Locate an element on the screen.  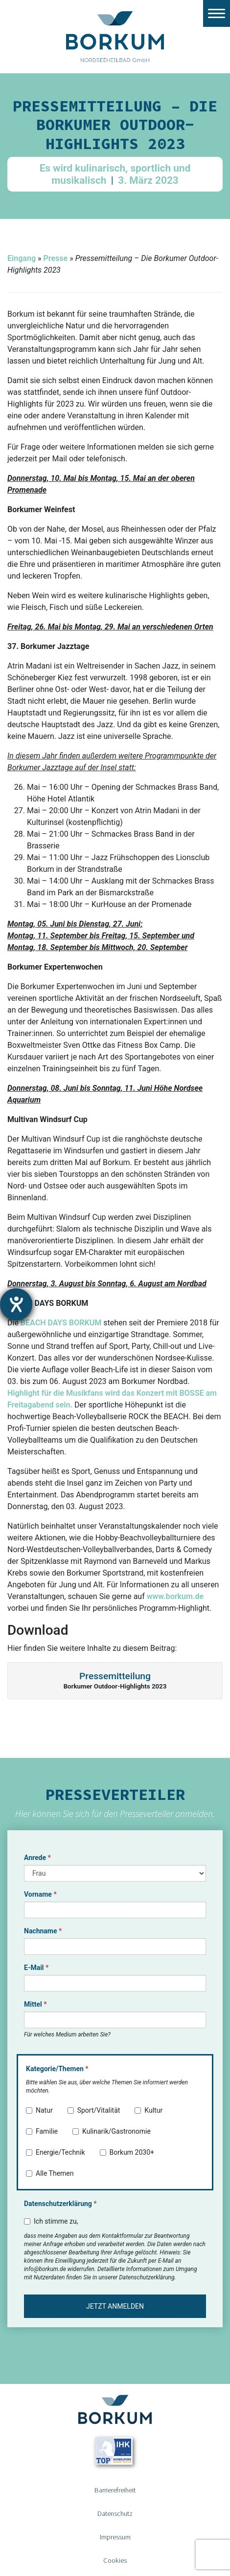
Sport/Vitalität is located at coordinates (94, 2110).